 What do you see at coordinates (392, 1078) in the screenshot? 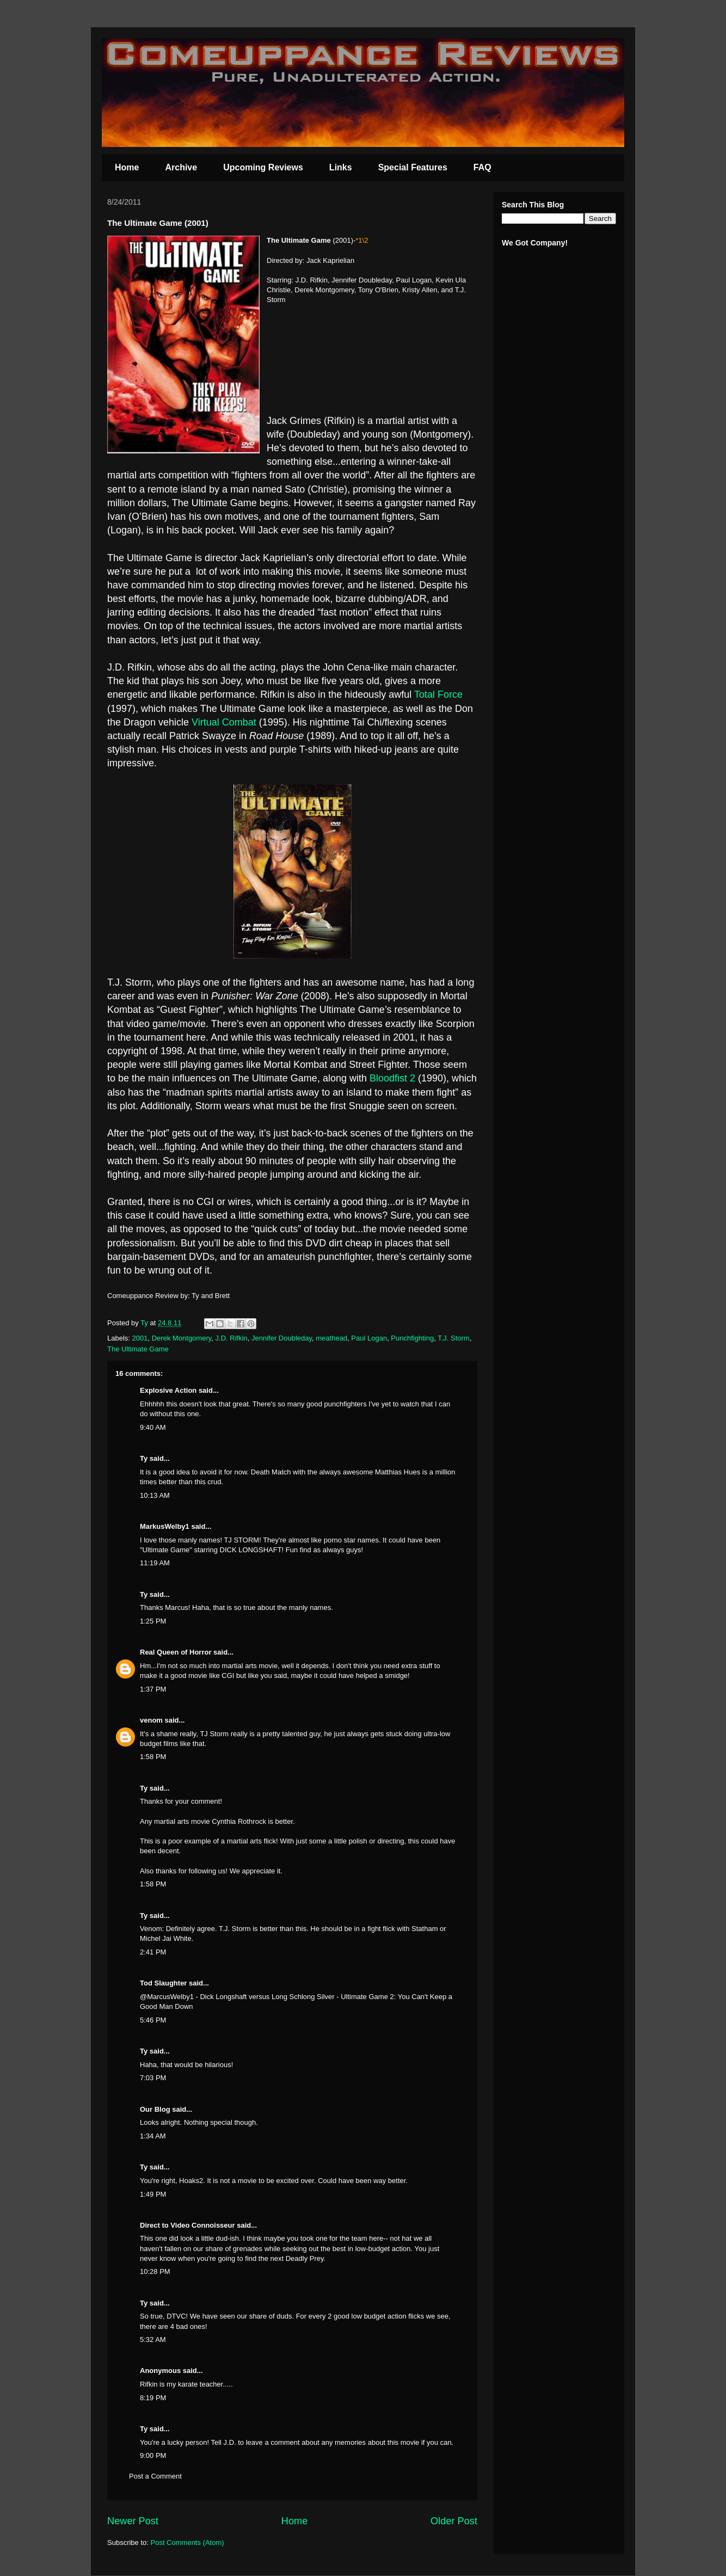
I see `Bloodfist 2` at bounding box center [392, 1078].